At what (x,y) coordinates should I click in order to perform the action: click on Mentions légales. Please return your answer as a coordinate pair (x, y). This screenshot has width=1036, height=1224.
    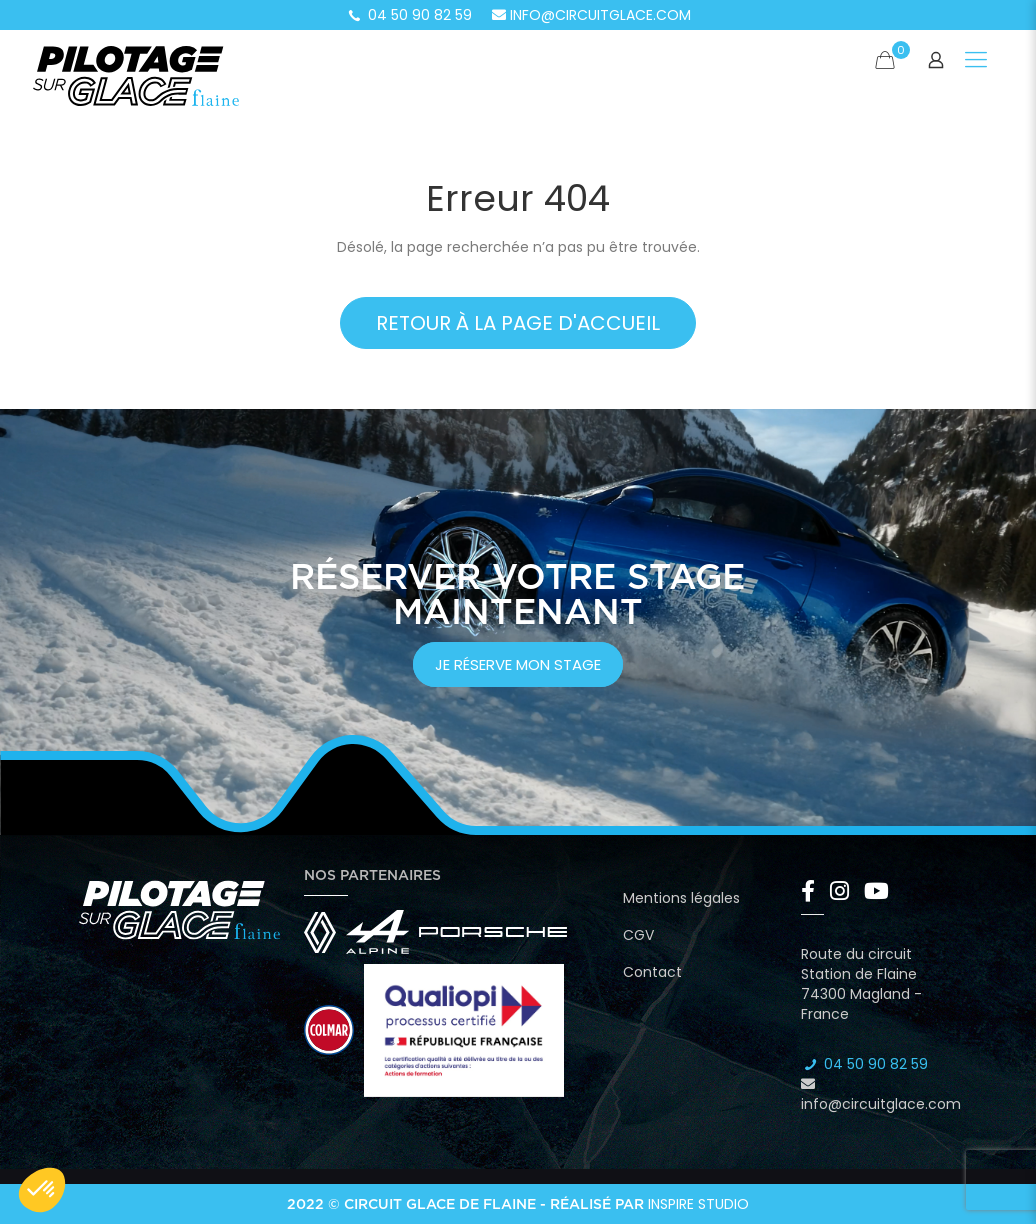
    Looking at the image, I should click on (681, 898).